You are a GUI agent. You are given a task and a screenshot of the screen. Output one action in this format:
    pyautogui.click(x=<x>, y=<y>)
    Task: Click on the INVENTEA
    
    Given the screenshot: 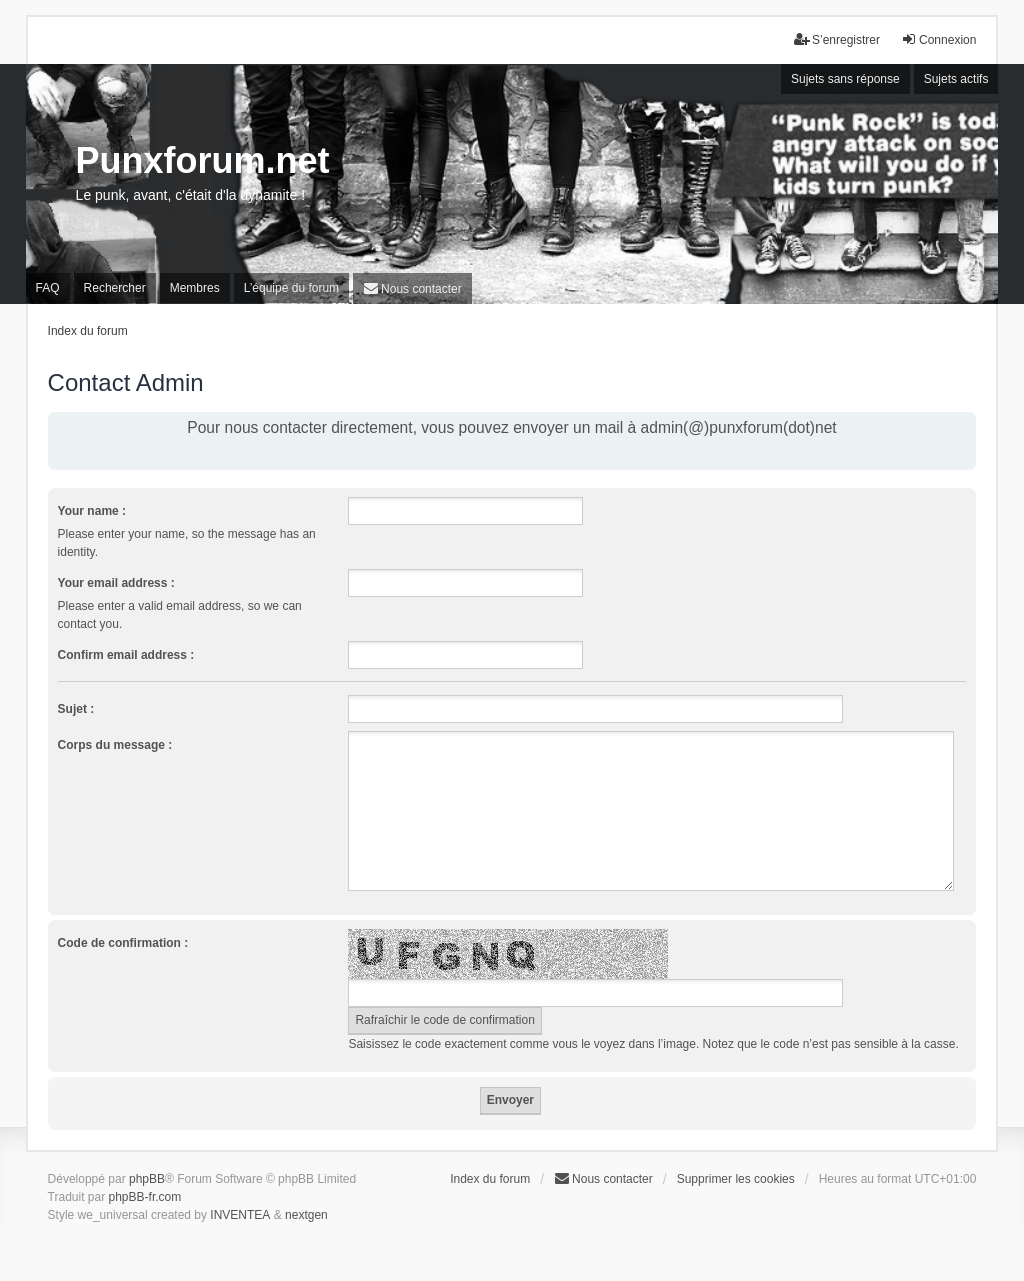 What is the action you would take?
    pyautogui.click(x=240, y=1215)
    